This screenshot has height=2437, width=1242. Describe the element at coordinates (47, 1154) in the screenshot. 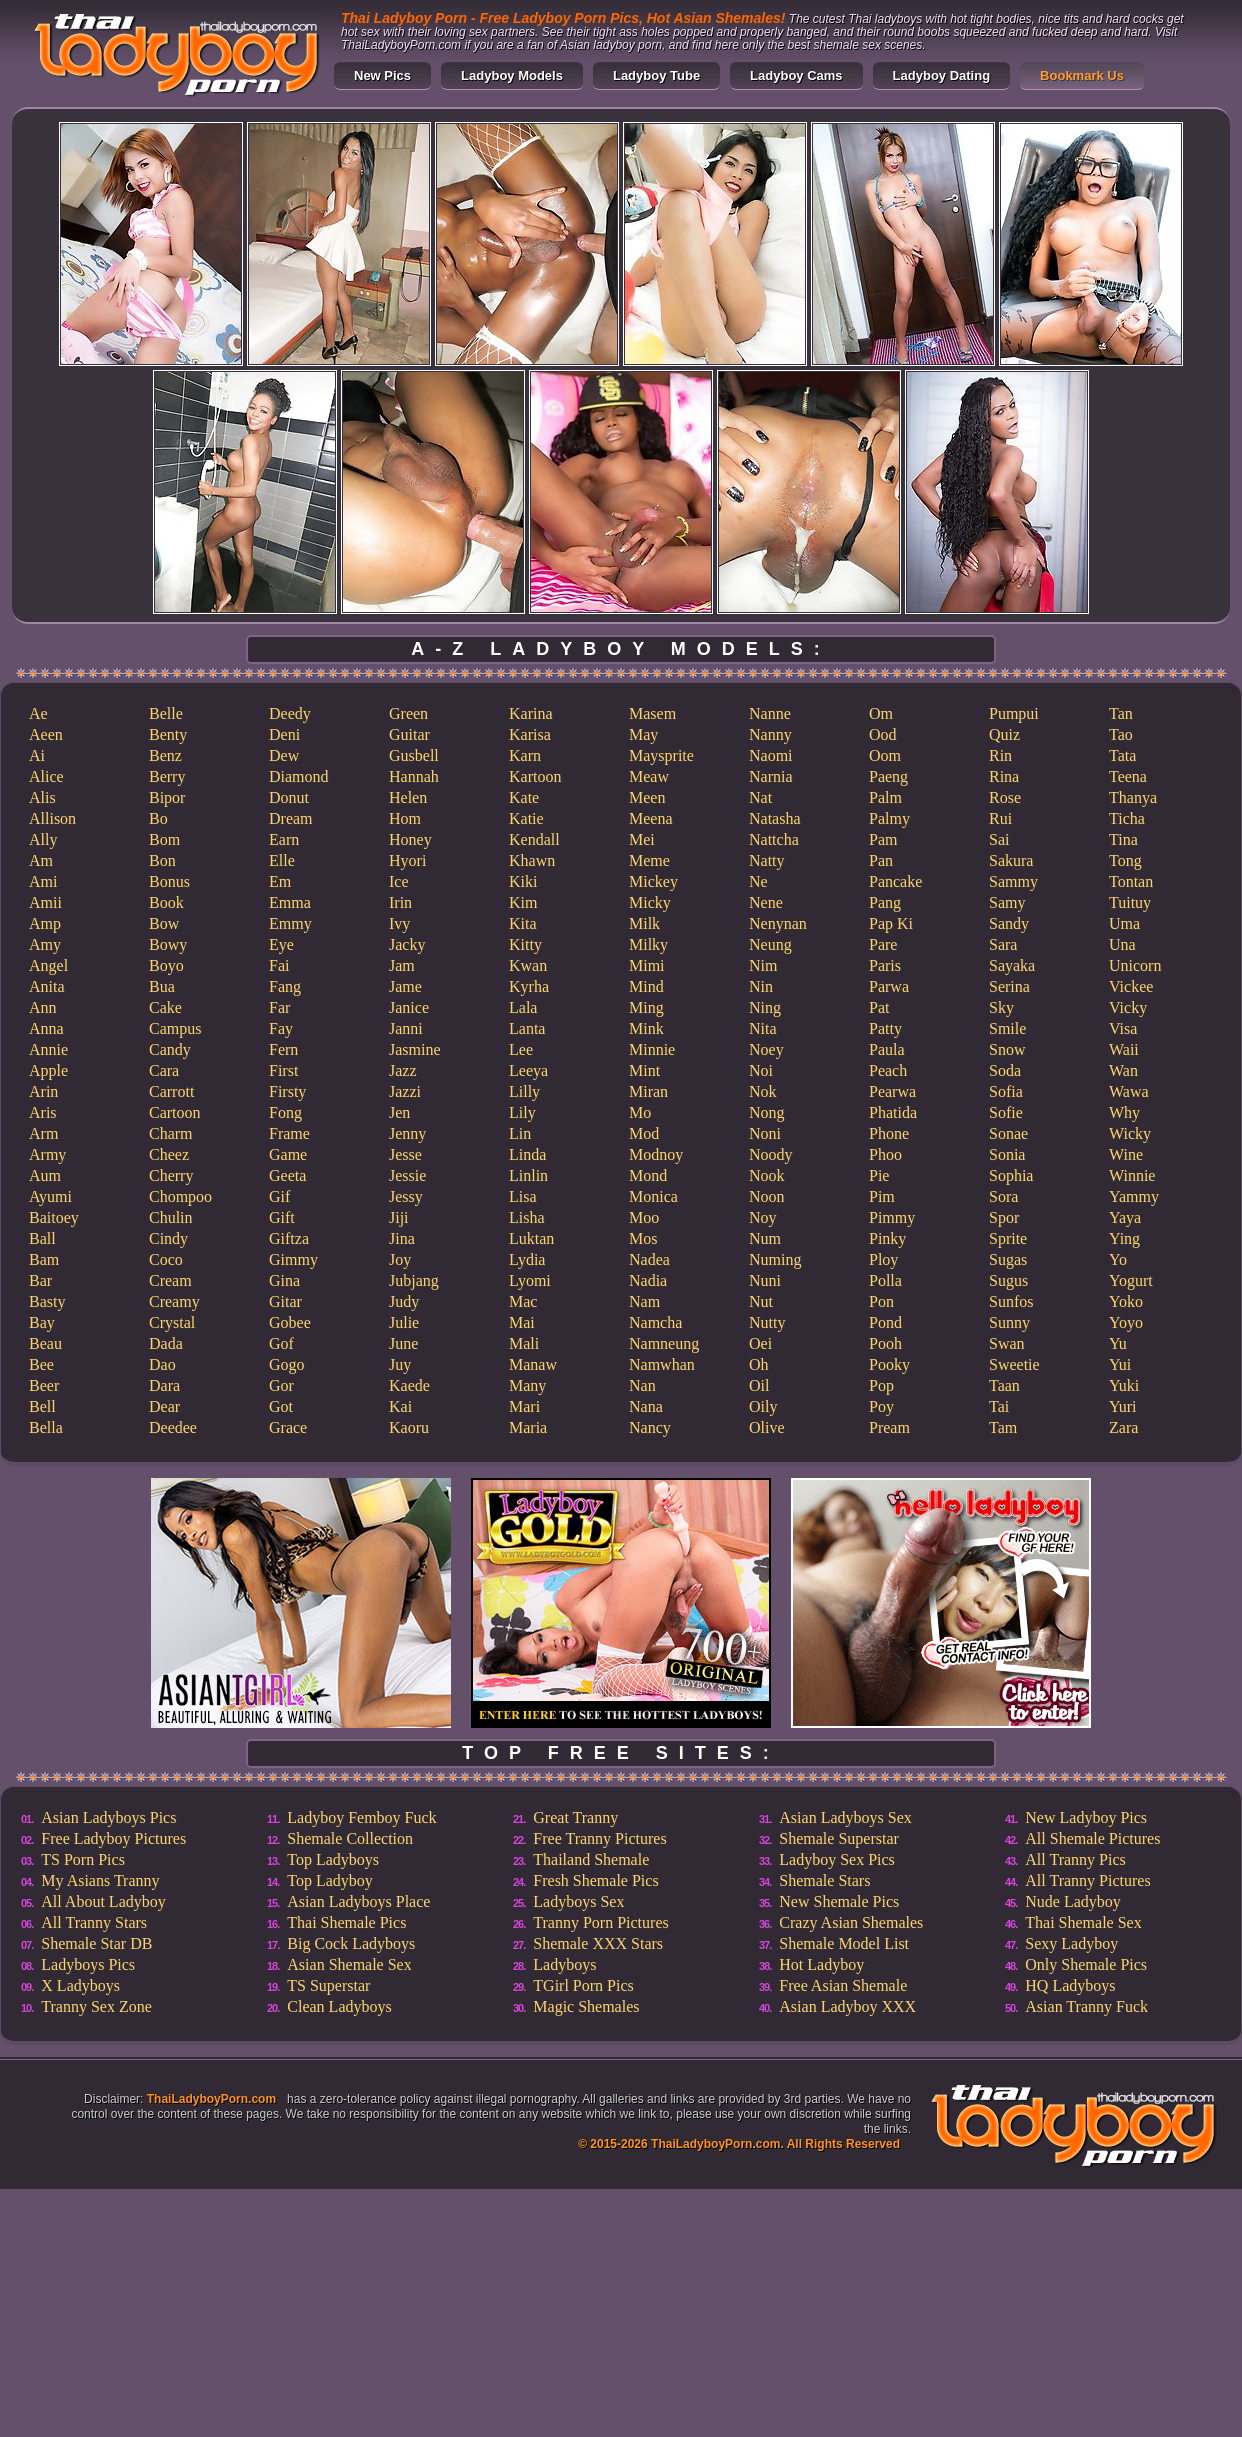

I see `Army` at that location.